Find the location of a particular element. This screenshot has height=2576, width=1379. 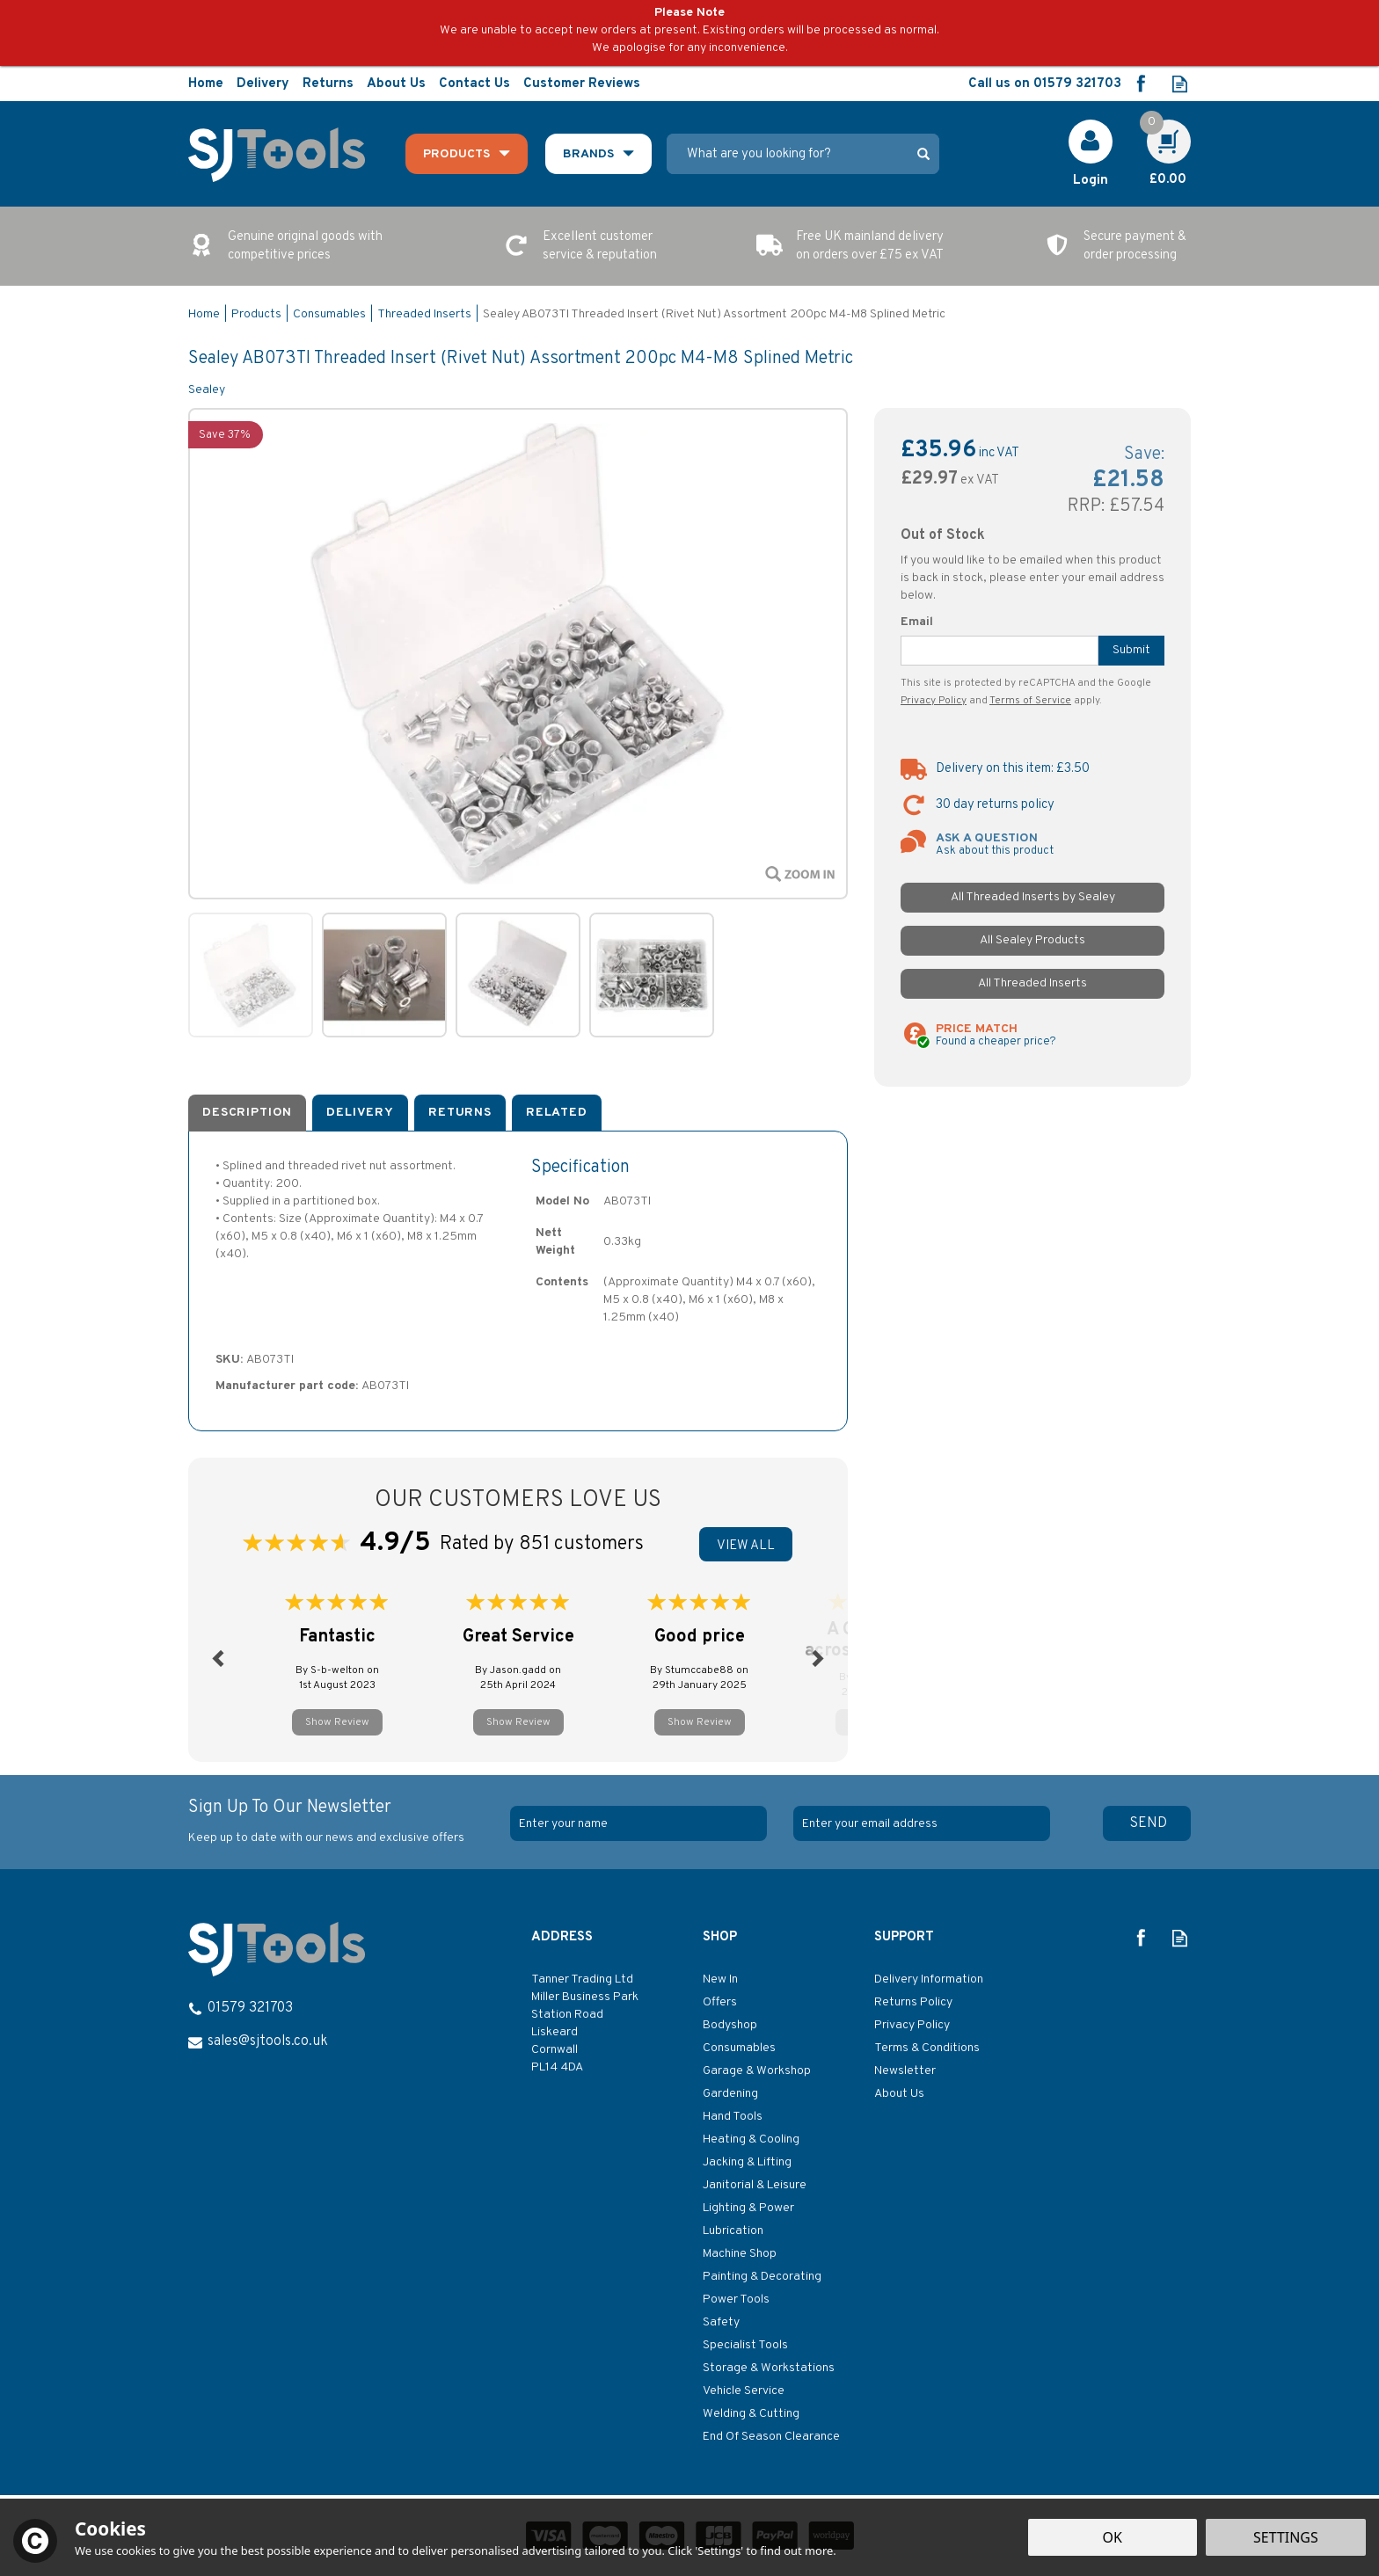

Specialist Tools is located at coordinates (745, 2345).